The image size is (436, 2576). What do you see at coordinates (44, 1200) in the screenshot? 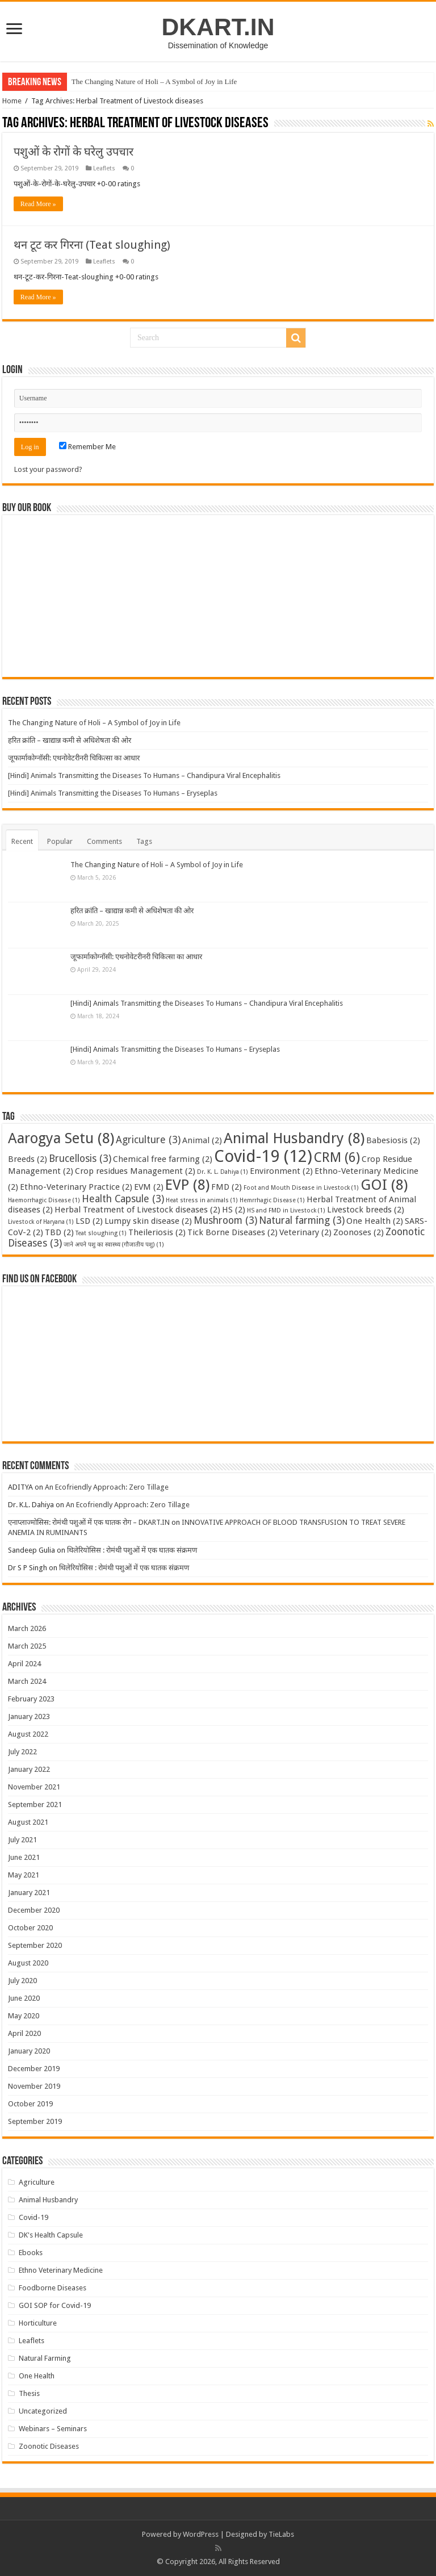
I see `Haemorrhagic Disease [Haemorrhagic Disease (1 item)]` at bounding box center [44, 1200].